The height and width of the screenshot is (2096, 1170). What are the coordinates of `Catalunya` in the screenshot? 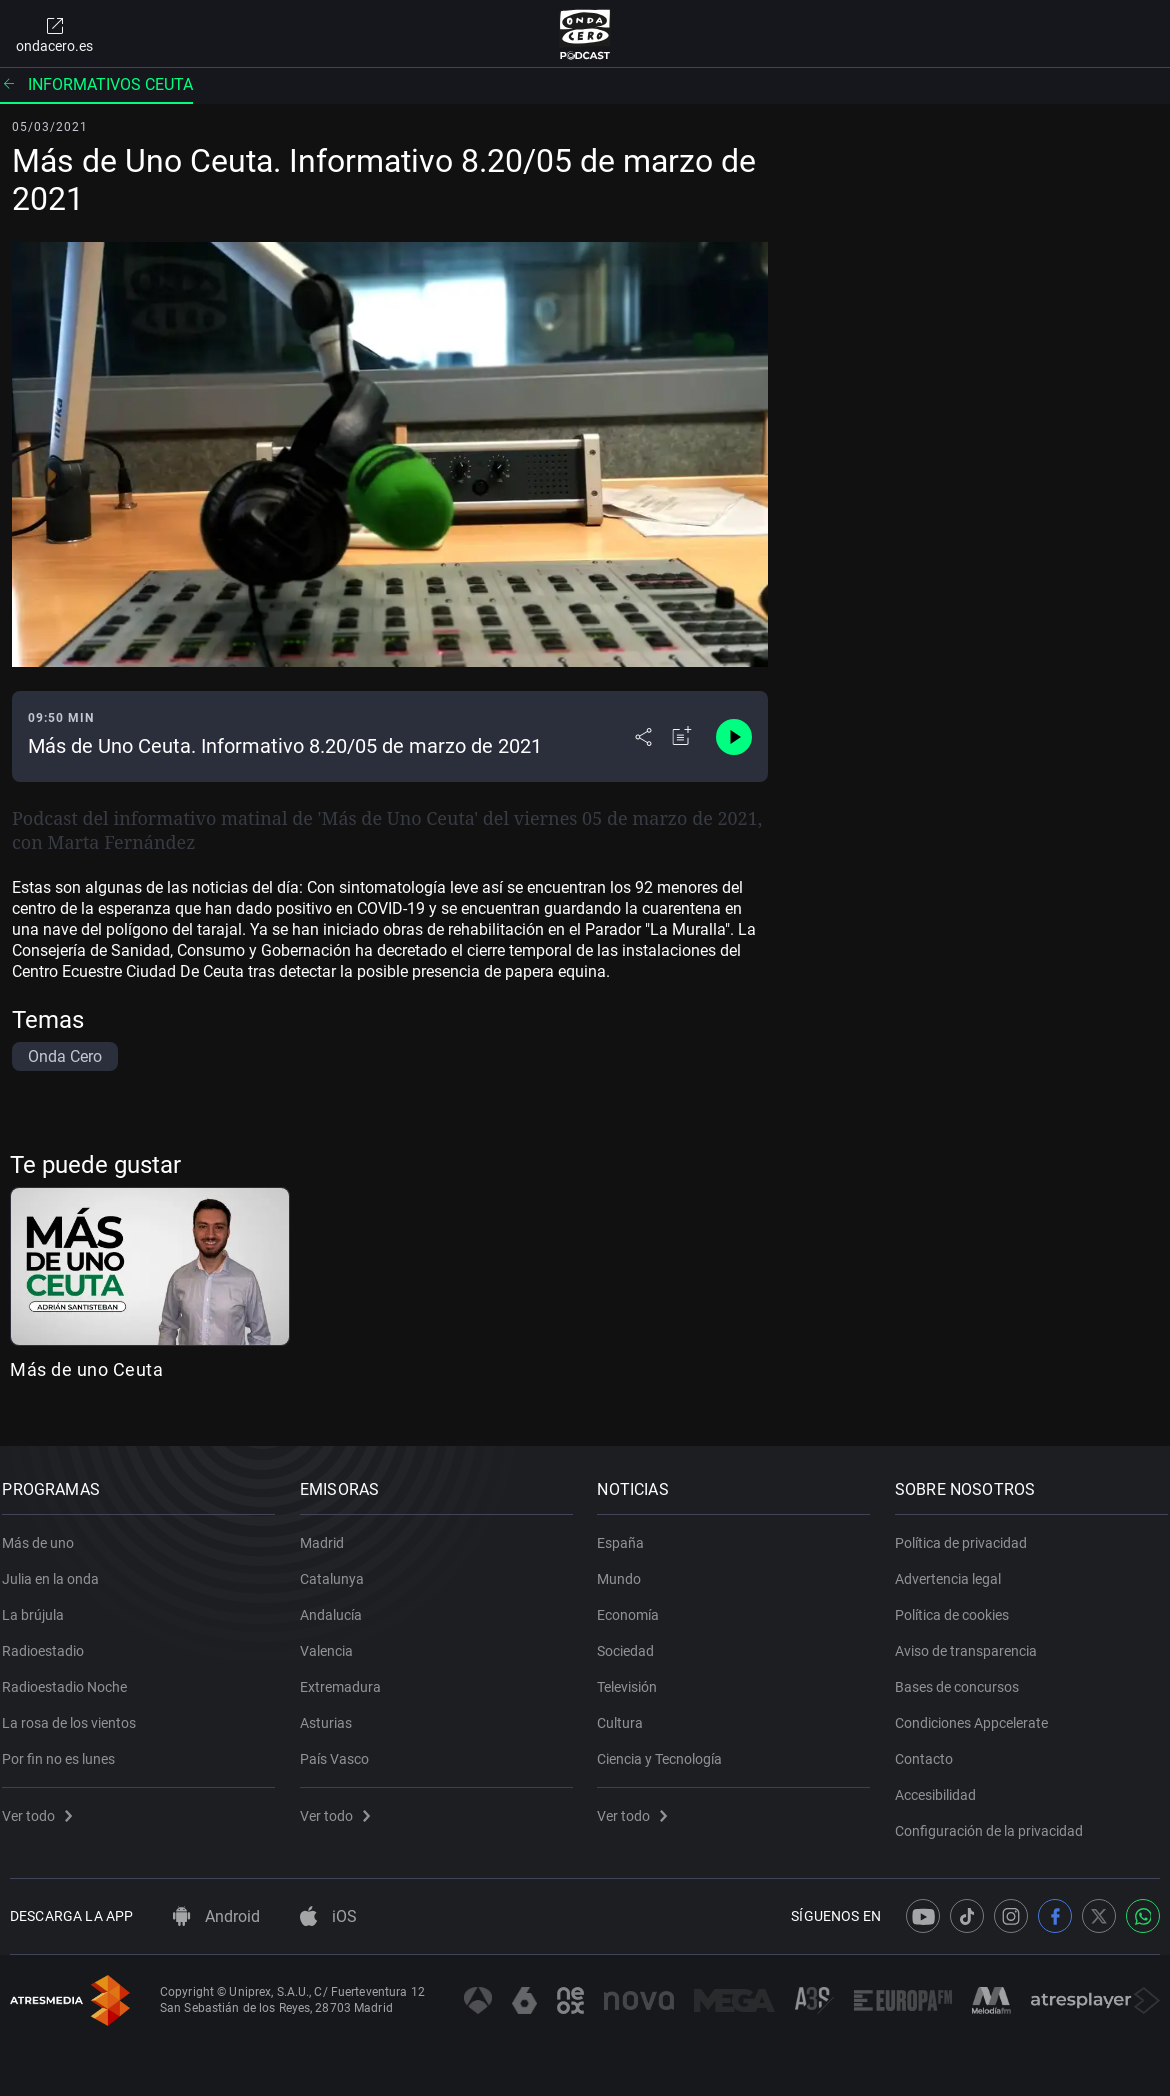 It's located at (340, 1568).